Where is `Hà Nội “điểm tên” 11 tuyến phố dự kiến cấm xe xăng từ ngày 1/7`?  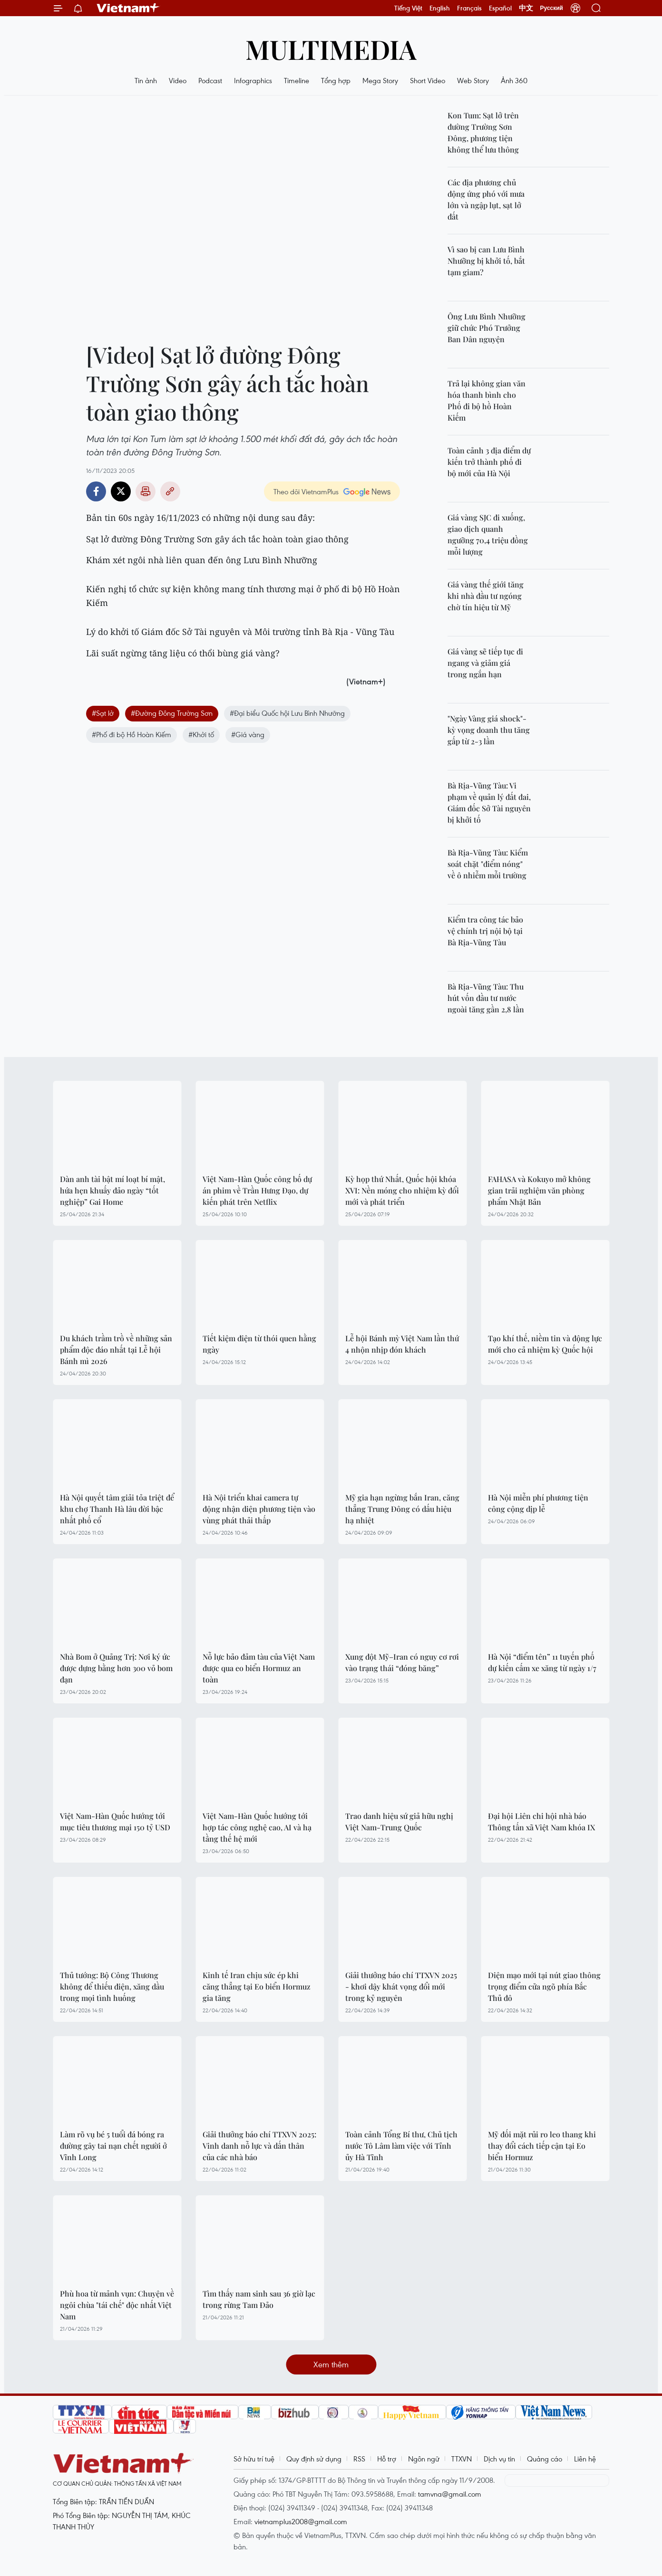
Hà Nội “điểm tên” 11 tuyến phố dự kiến cấm xe xăng từ ngày 1/7 is located at coordinates (542, 1662).